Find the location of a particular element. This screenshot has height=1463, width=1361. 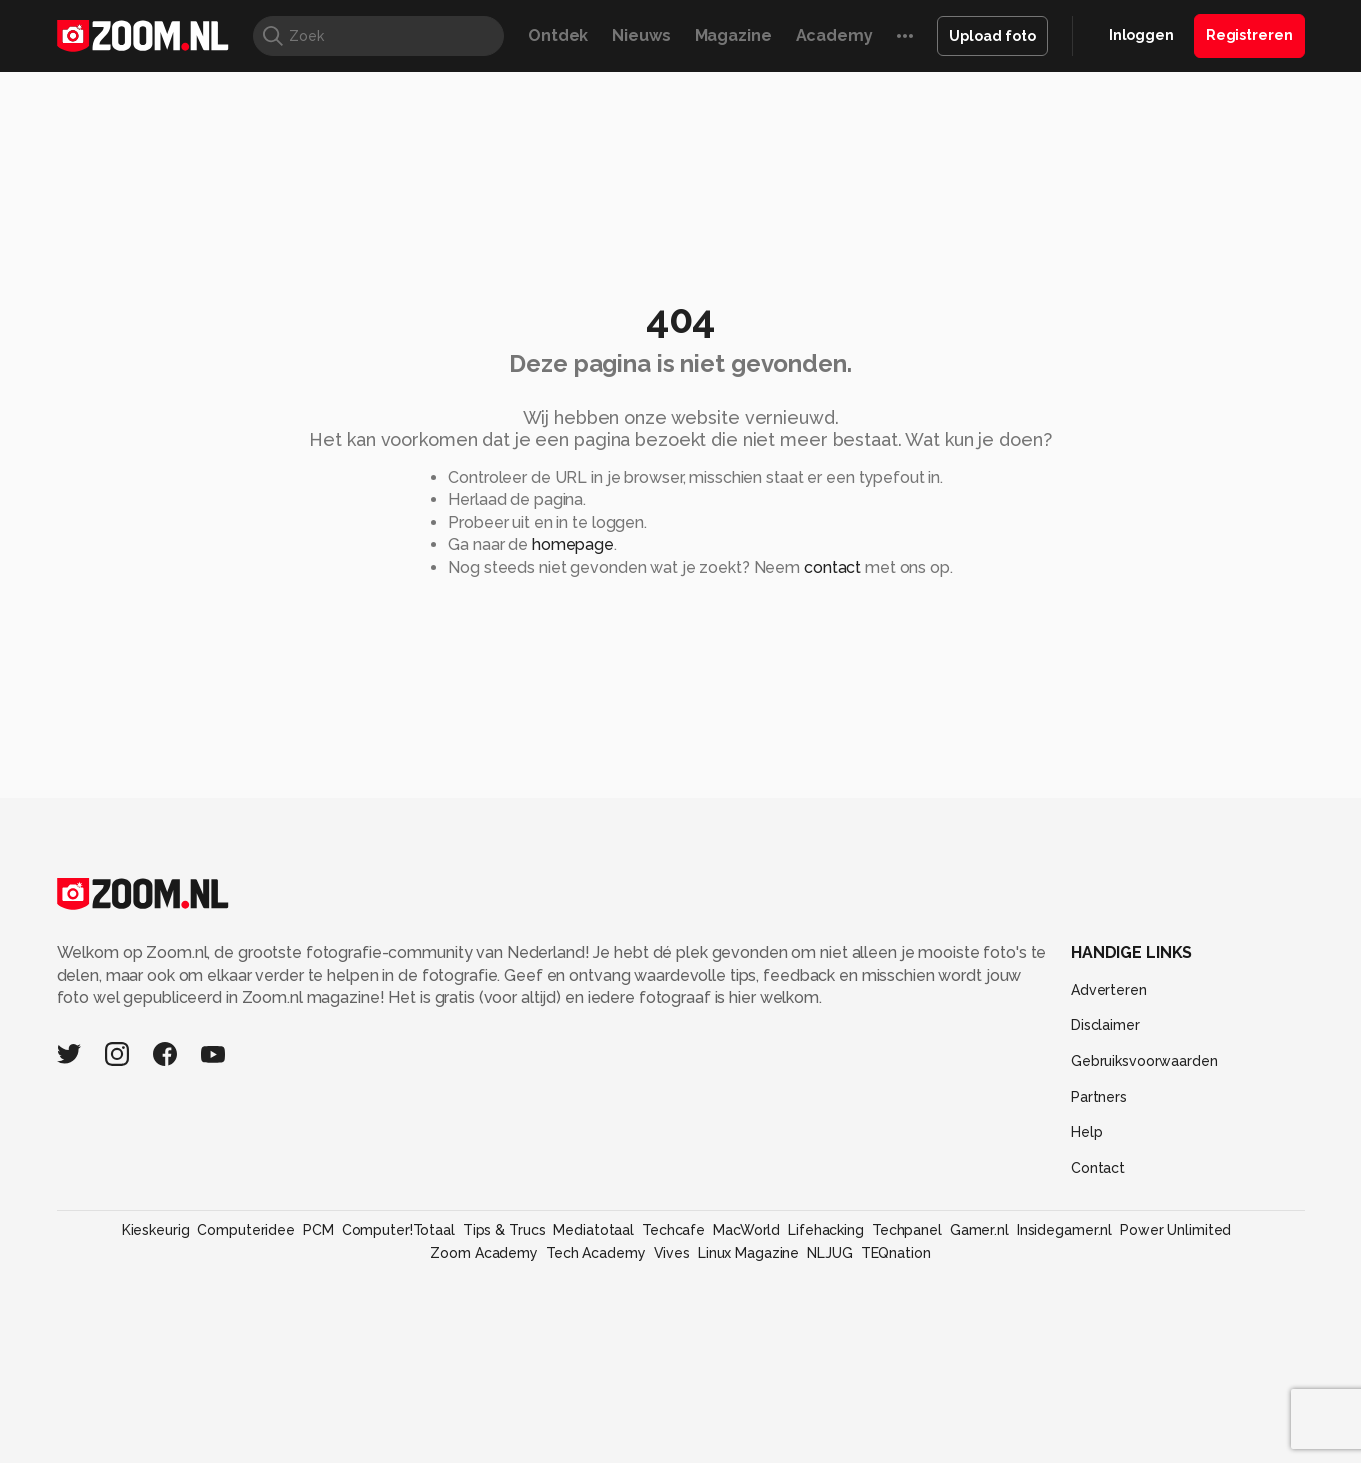

Mediatotaal is located at coordinates (593, 1230).